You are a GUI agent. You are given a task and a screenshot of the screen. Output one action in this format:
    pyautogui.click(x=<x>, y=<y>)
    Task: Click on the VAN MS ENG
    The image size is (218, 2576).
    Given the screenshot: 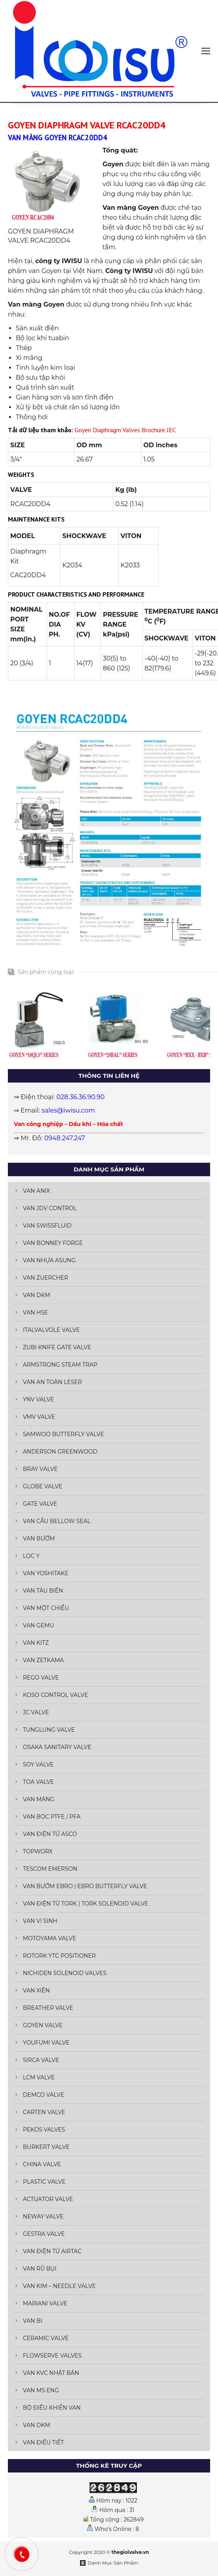 What is the action you would take?
    pyautogui.click(x=41, y=2390)
    